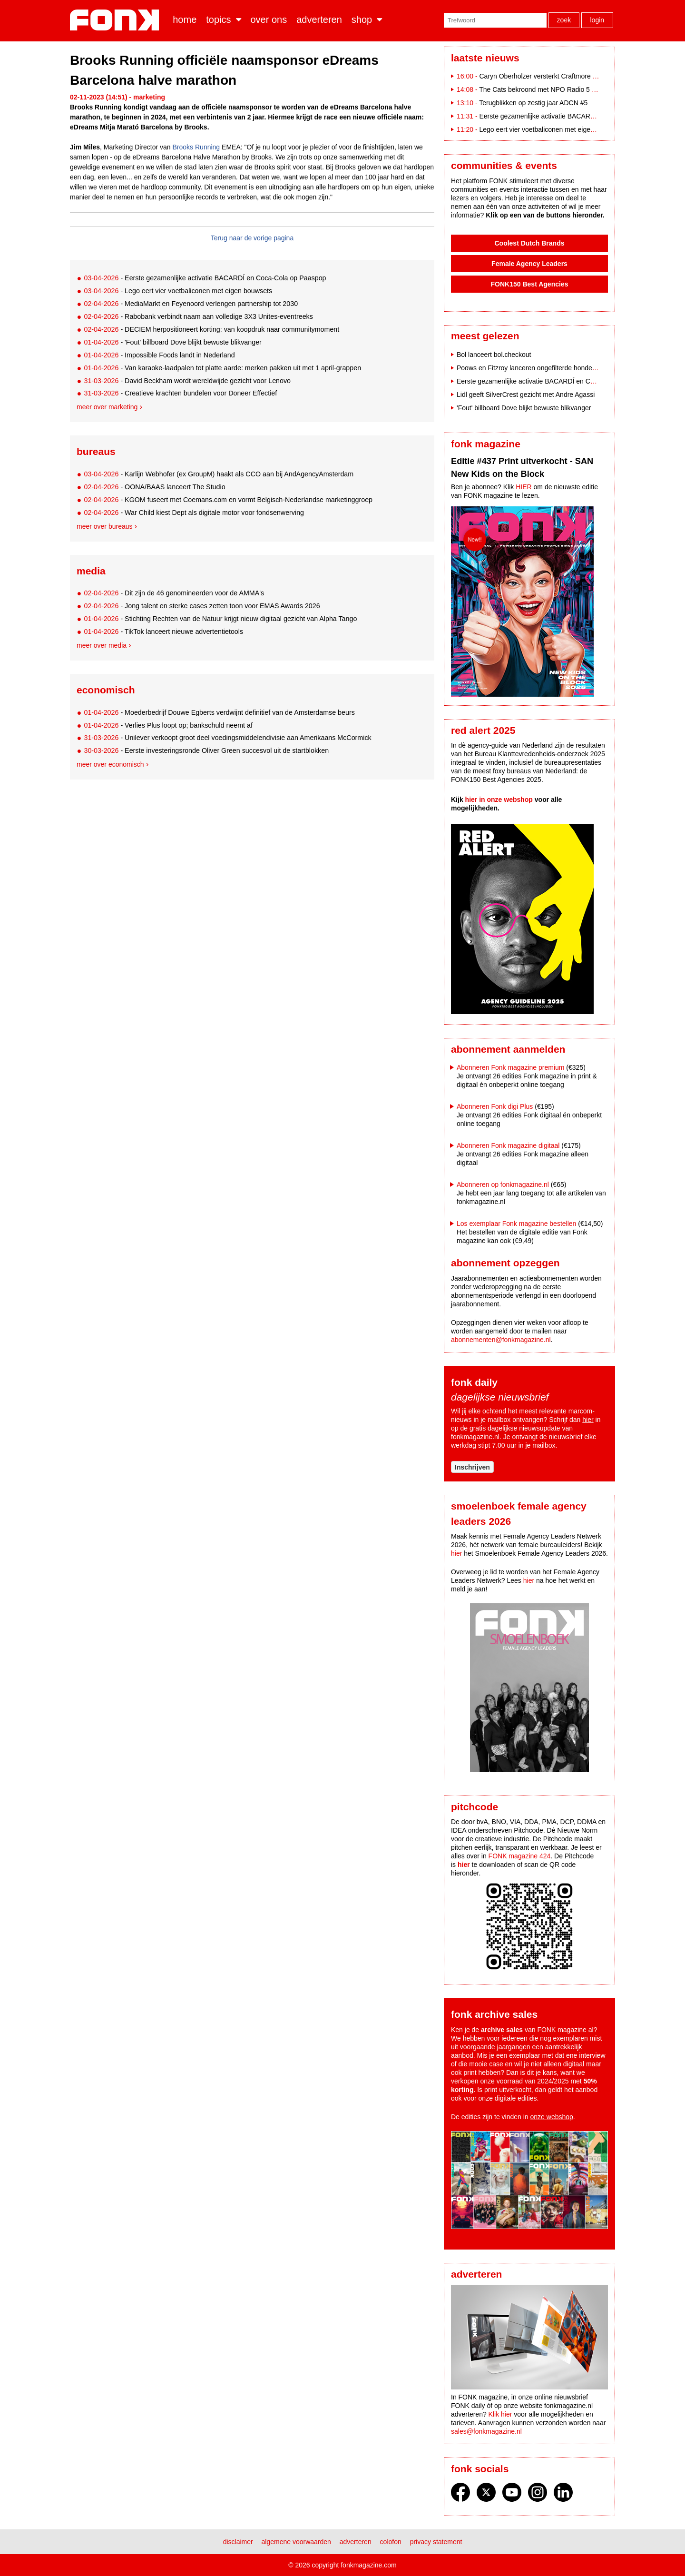 The image size is (685, 2576). Describe the element at coordinates (184, 19) in the screenshot. I see `Home` at that location.